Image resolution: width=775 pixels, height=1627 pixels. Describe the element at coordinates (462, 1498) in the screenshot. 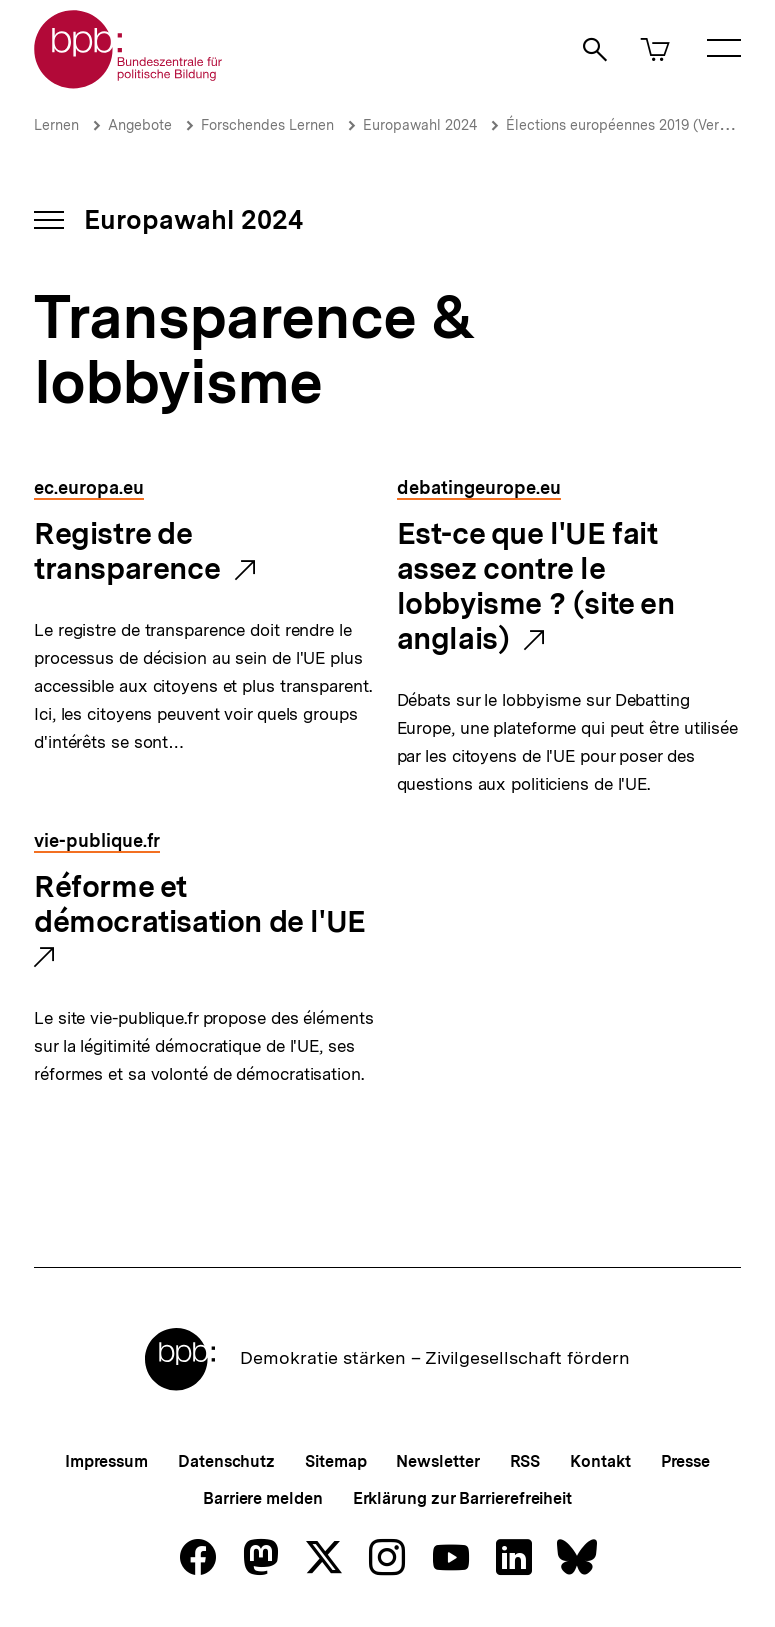

I see `Erklärung zur Barrierefreiheit` at that location.